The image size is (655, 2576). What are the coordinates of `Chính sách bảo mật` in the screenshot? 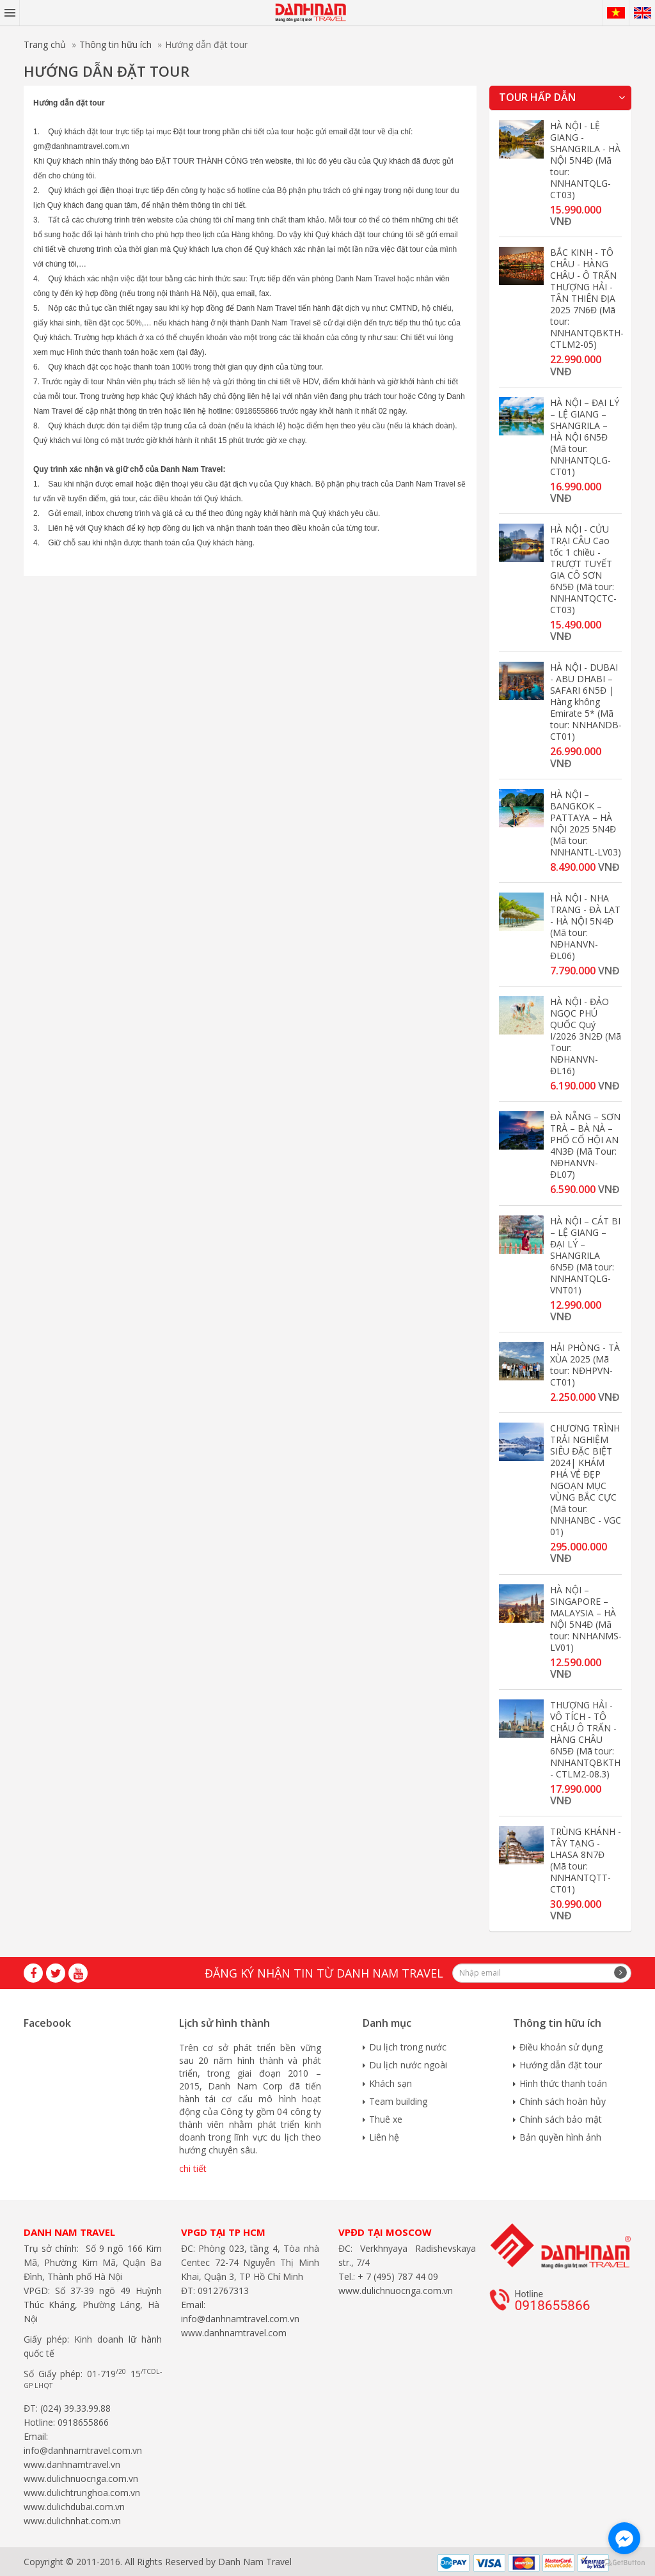 It's located at (560, 2119).